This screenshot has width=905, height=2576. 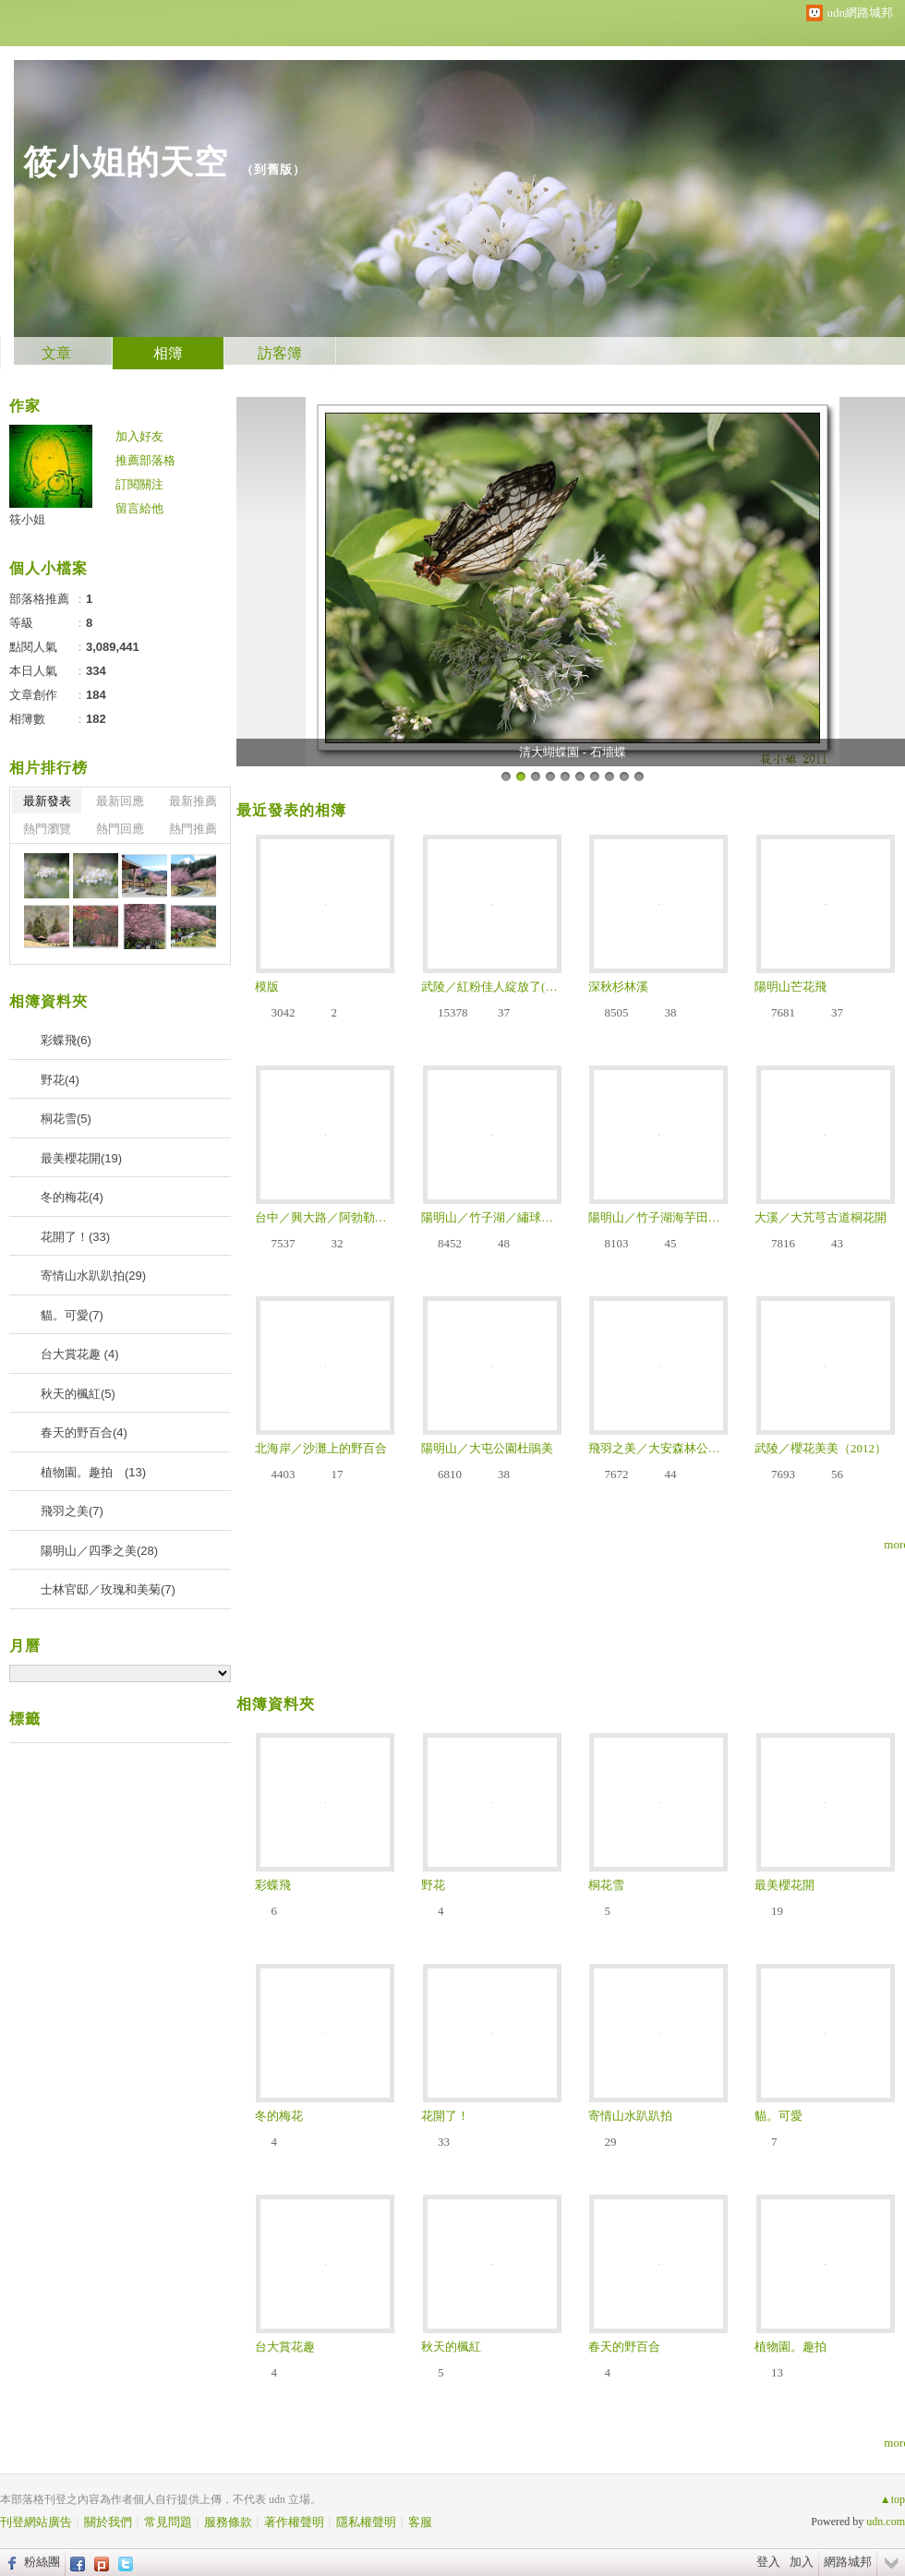 What do you see at coordinates (768, 2562) in the screenshot?
I see `登入` at bounding box center [768, 2562].